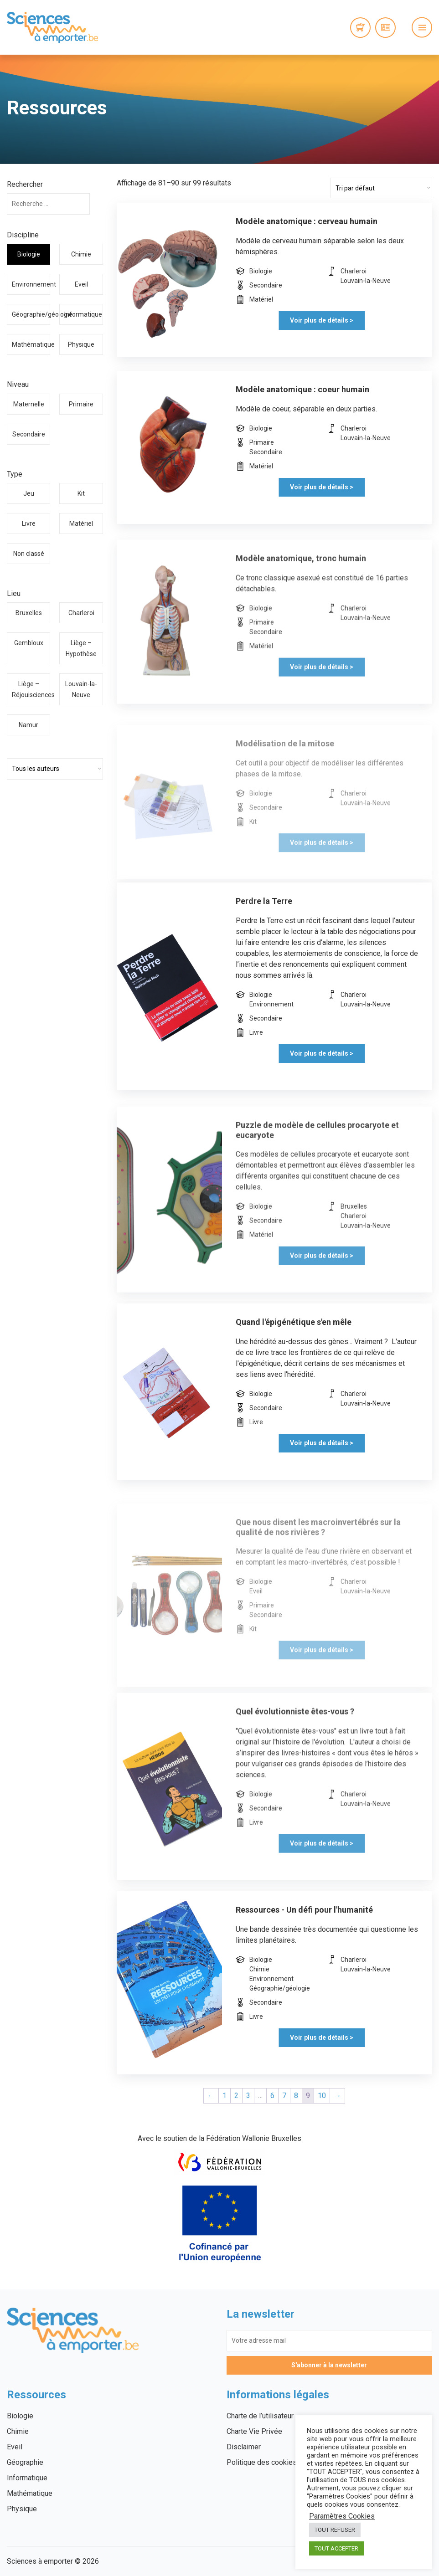 The image size is (439, 2576). What do you see at coordinates (31, 689) in the screenshot?
I see `Liège – Réjouisciences` at bounding box center [31, 689].